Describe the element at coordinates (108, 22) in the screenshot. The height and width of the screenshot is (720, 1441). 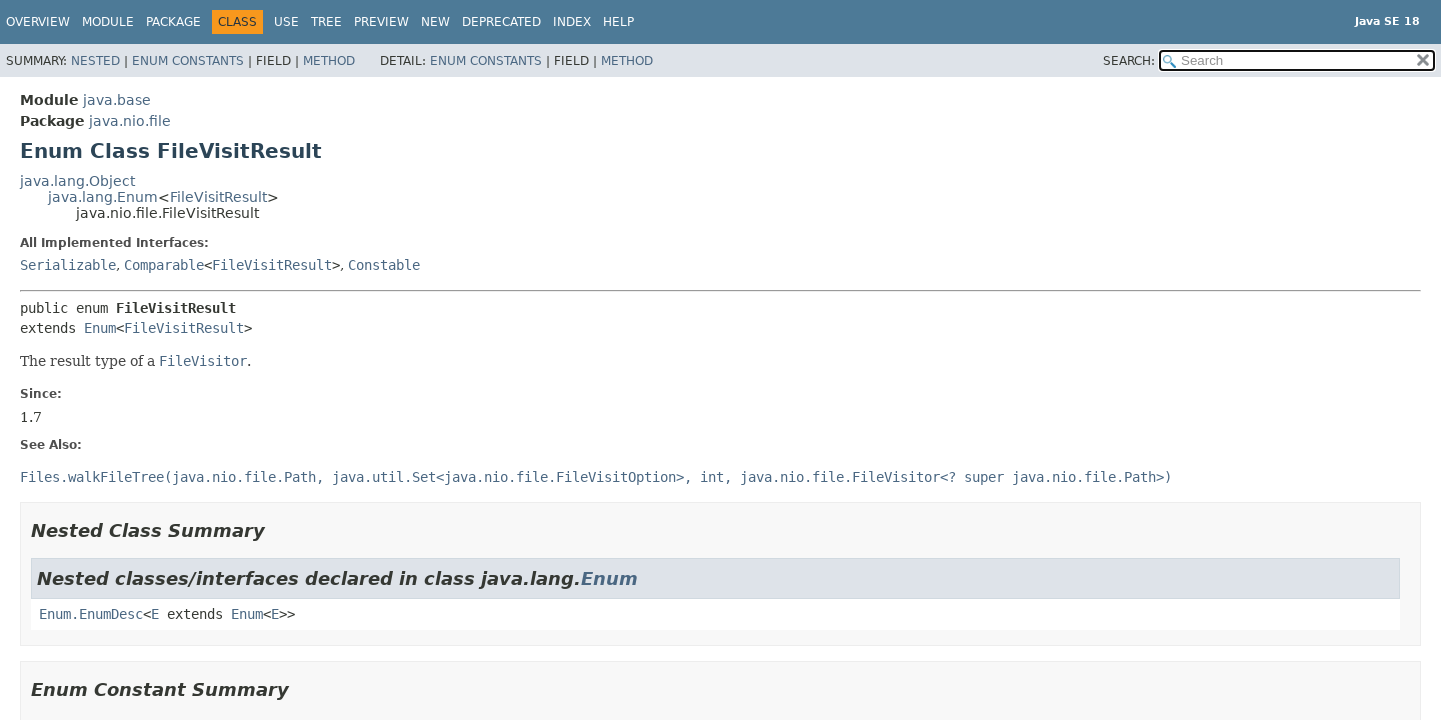
I see `Module` at that location.